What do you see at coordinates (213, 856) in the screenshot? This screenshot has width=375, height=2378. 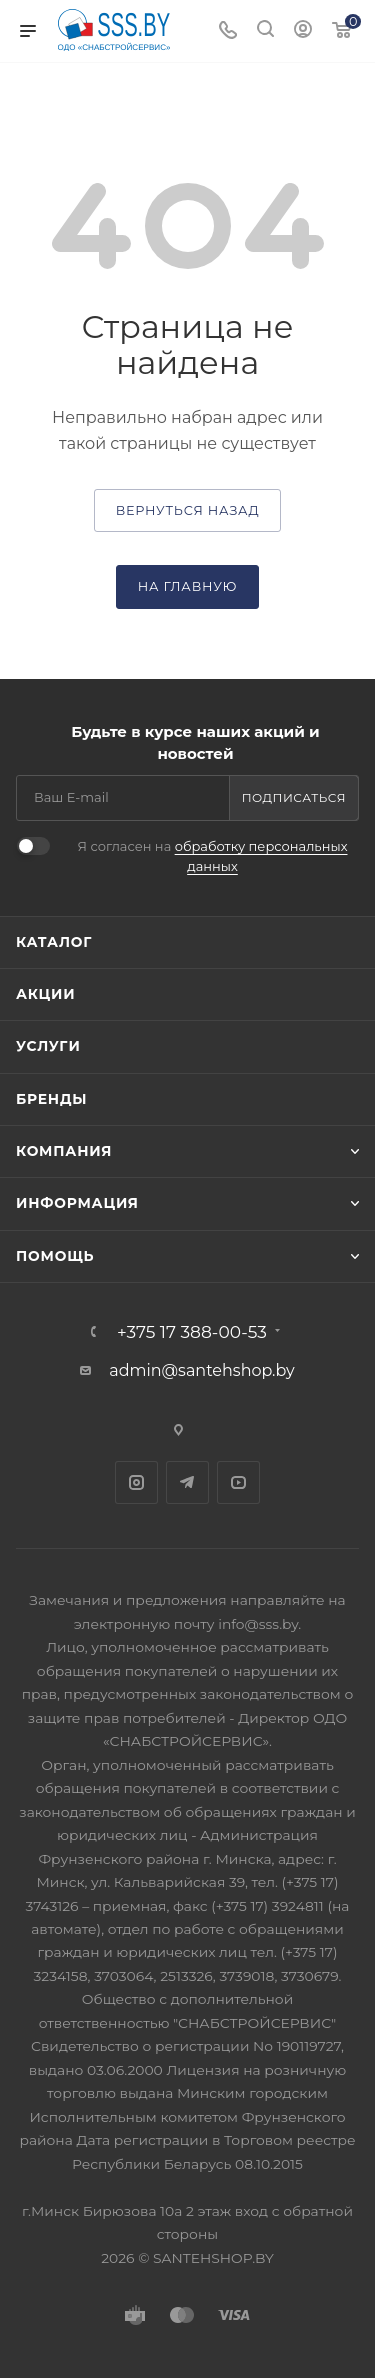 I see `Я согласен на` at bounding box center [213, 856].